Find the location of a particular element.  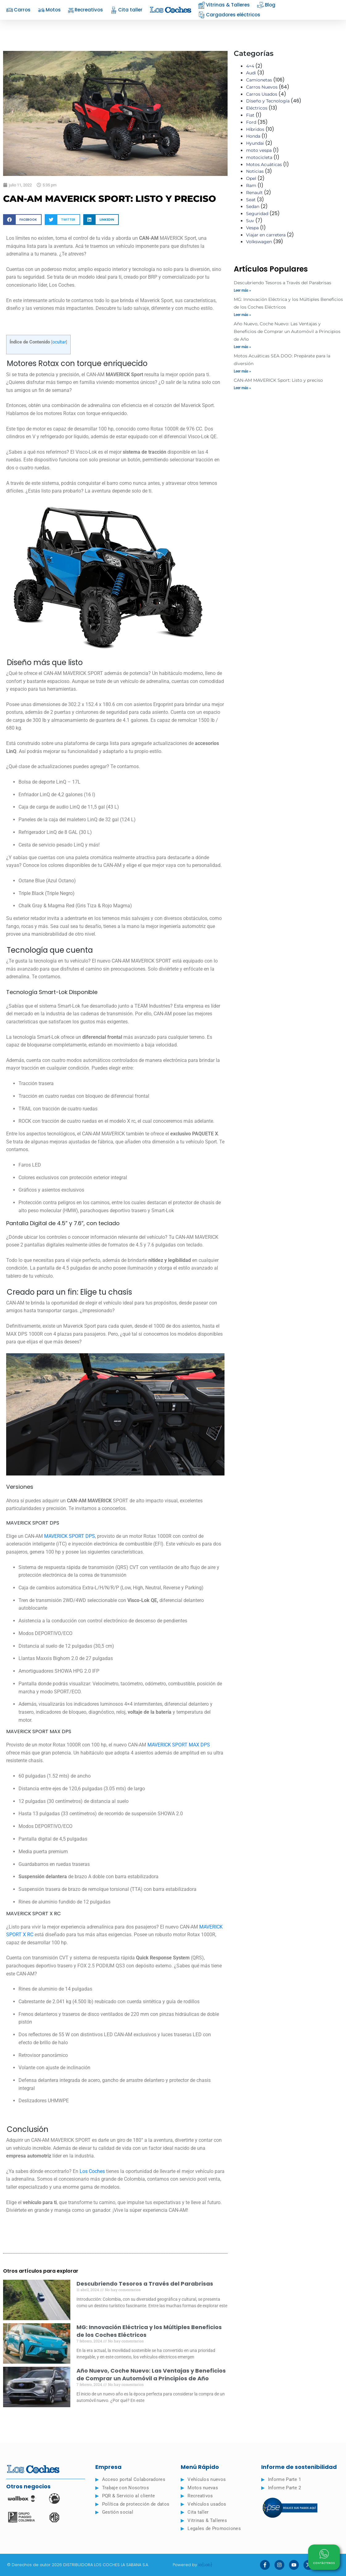

Vespa is located at coordinates (252, 228).